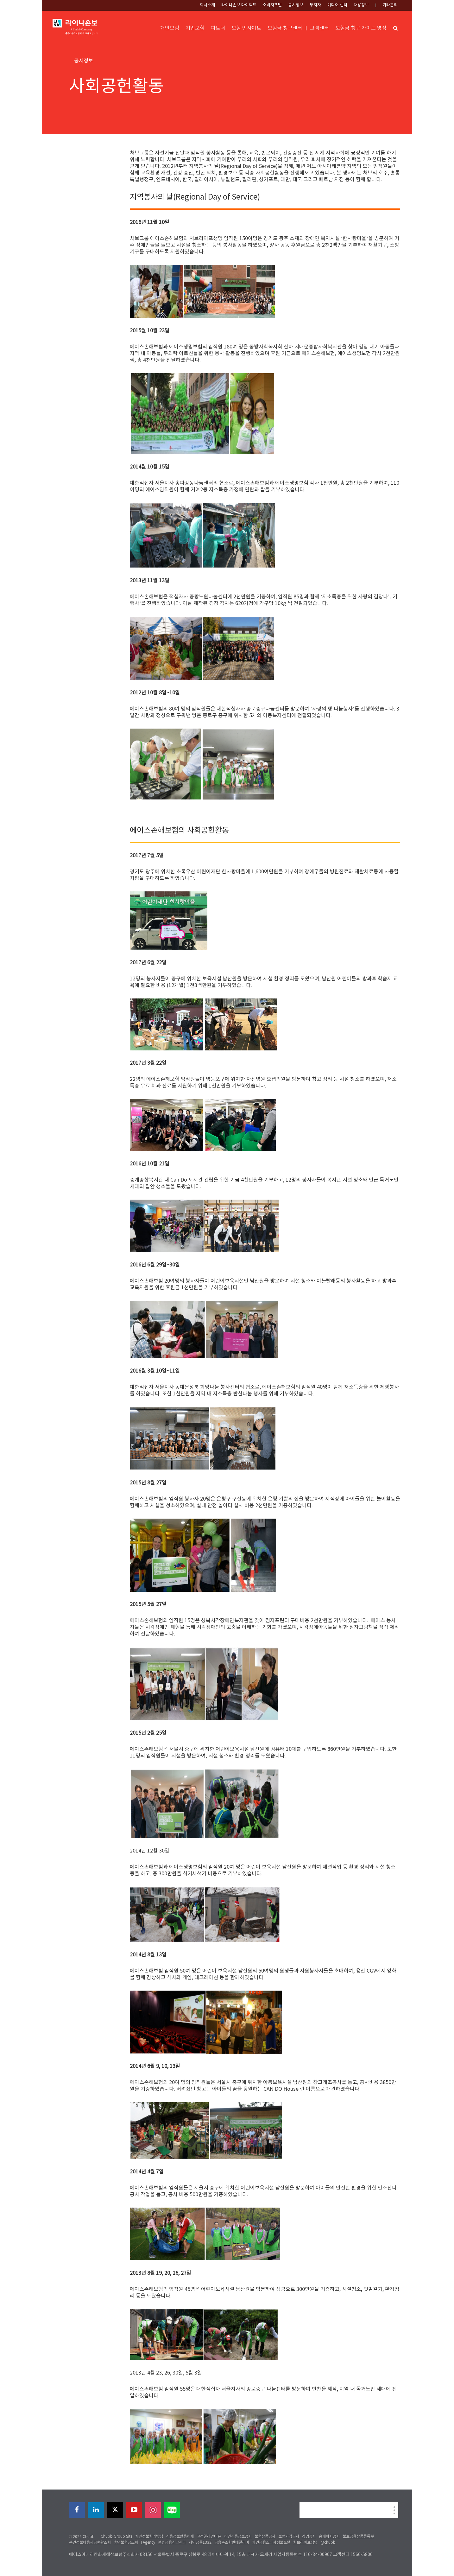  I want to click on Chubb Group Site, so click(116, 2537).